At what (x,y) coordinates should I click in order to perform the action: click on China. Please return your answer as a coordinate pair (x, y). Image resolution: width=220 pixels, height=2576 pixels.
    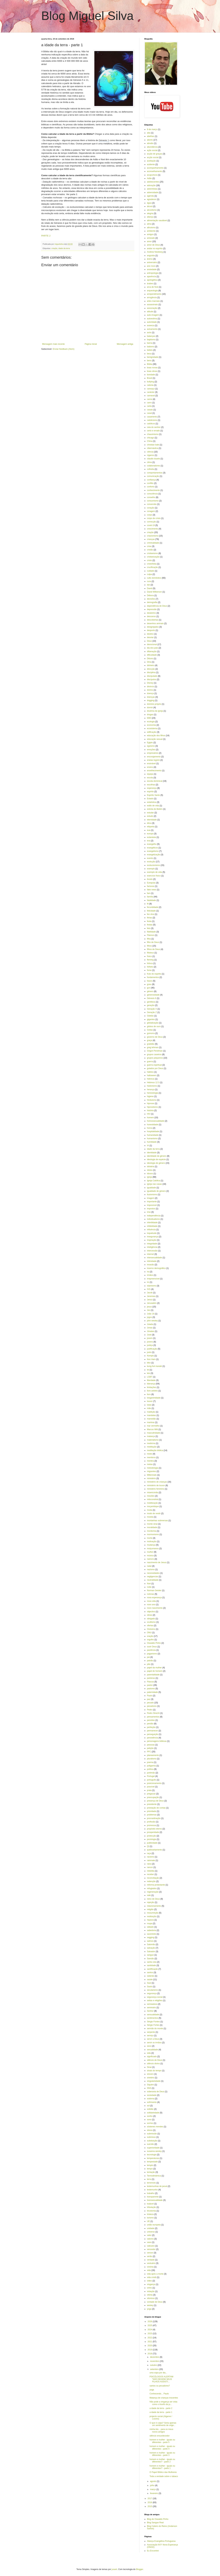
    Looking at the image, I should click on (149, 441).